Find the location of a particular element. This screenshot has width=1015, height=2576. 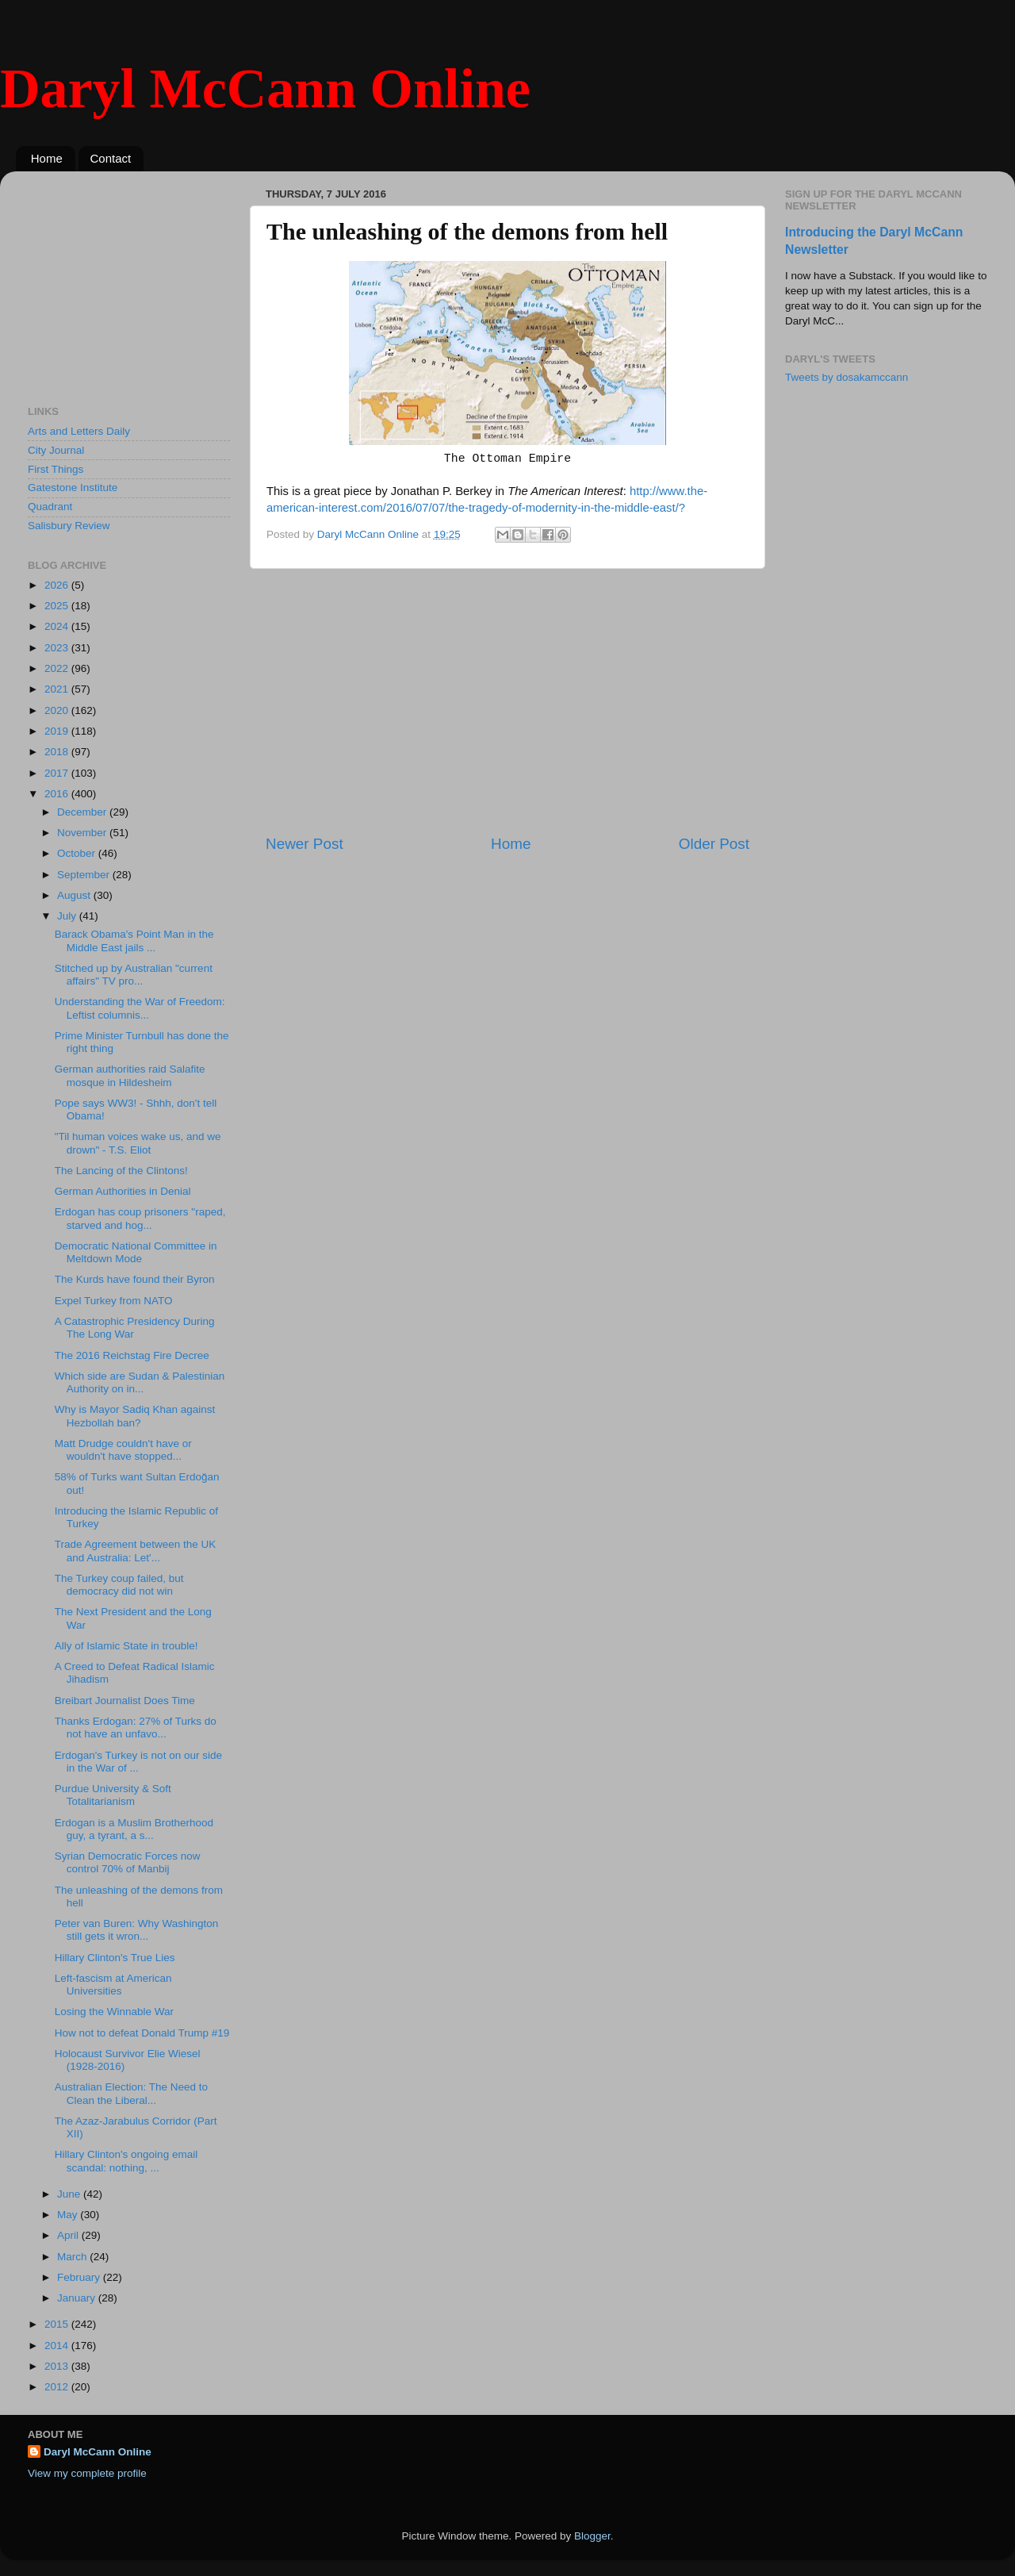

2019 is located at coordinates (57, 731).